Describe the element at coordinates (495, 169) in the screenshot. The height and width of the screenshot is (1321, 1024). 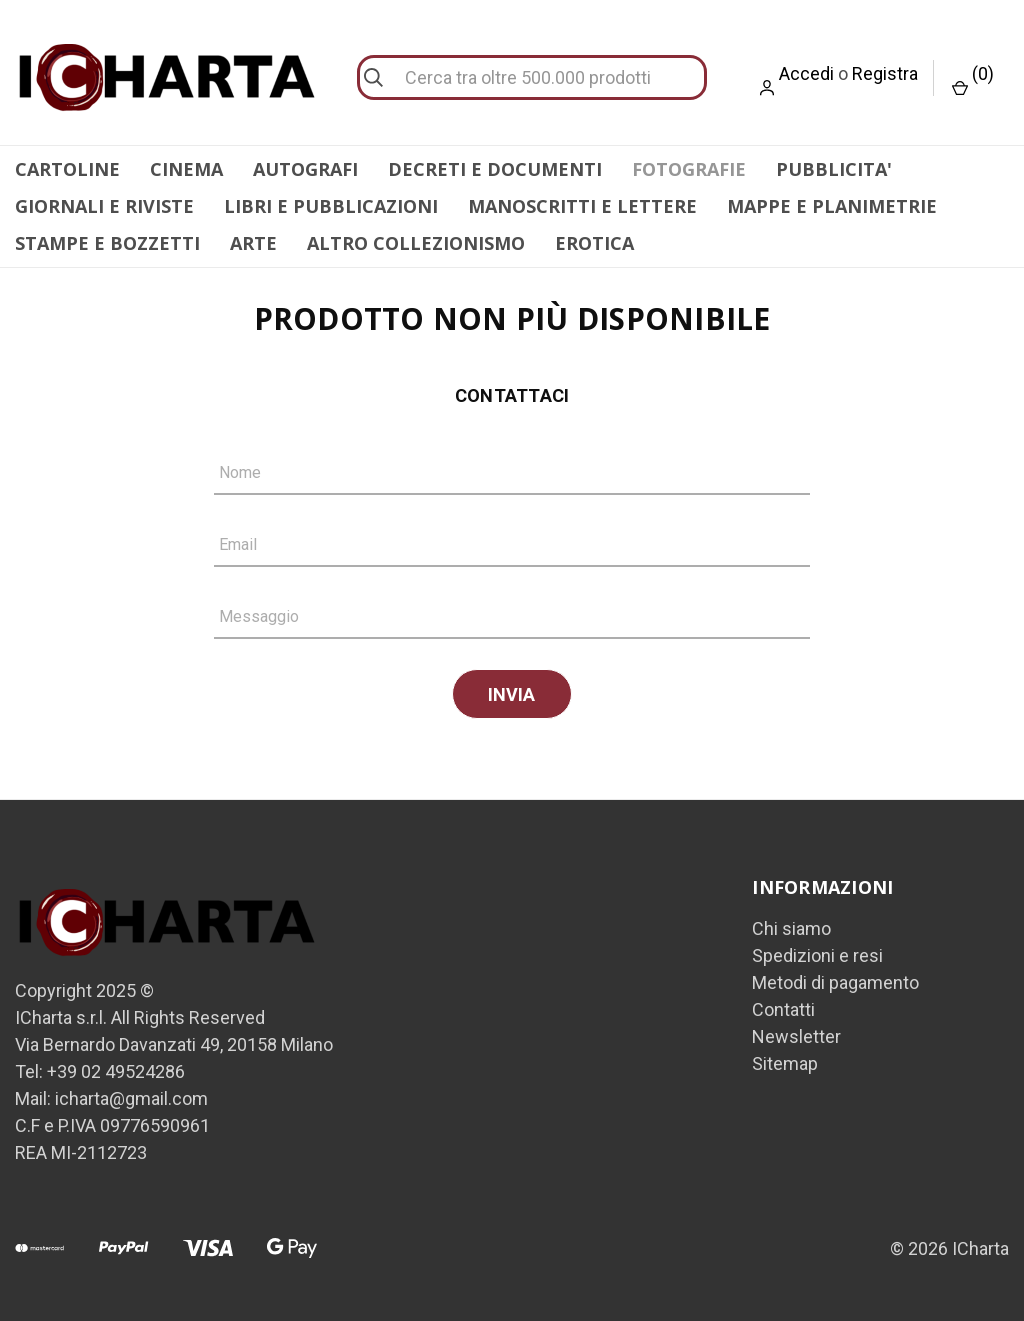
I see `DECRETI E DOCUMENTI` at that location.